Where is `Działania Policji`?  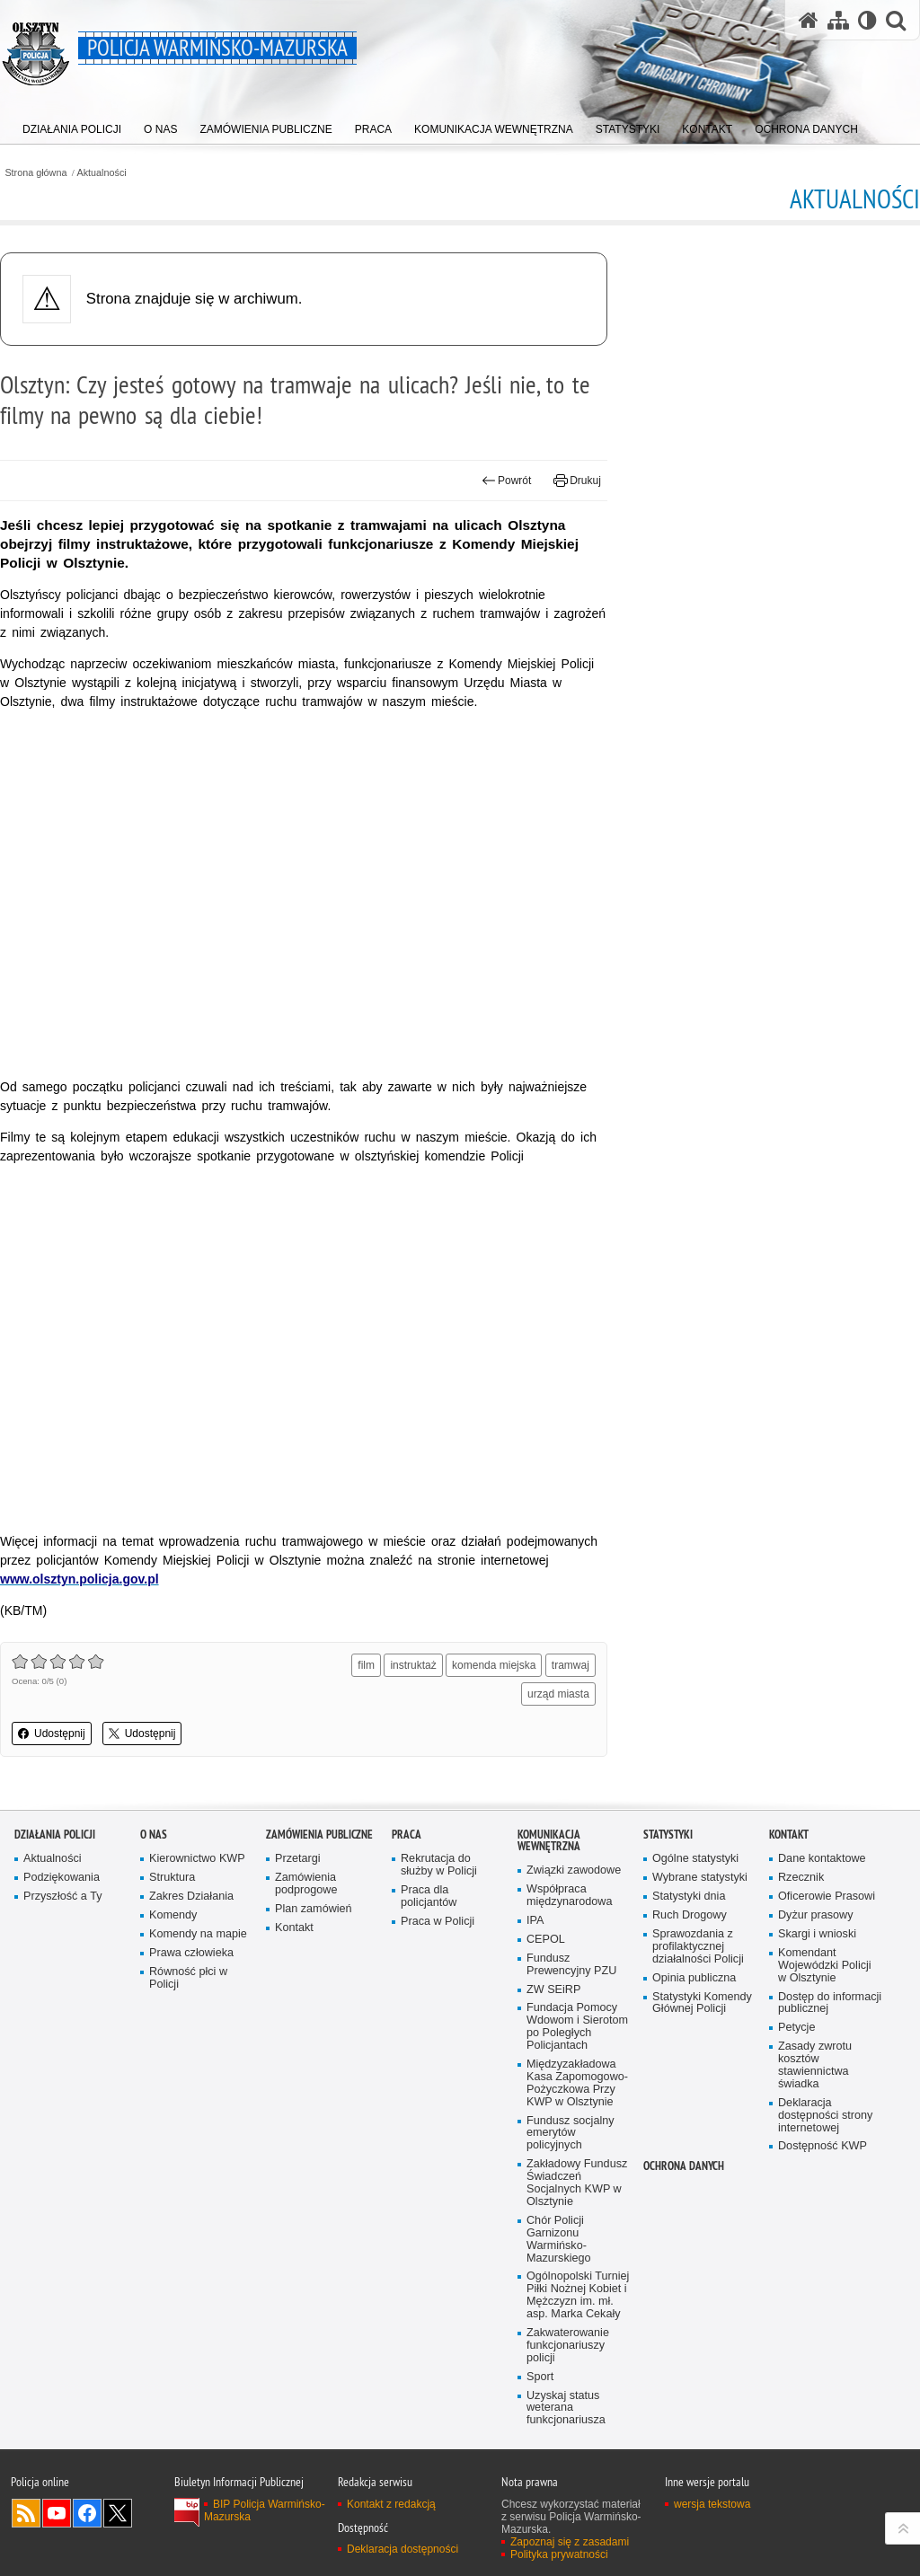 Działania Policji is located at coordinates (54, 1834).